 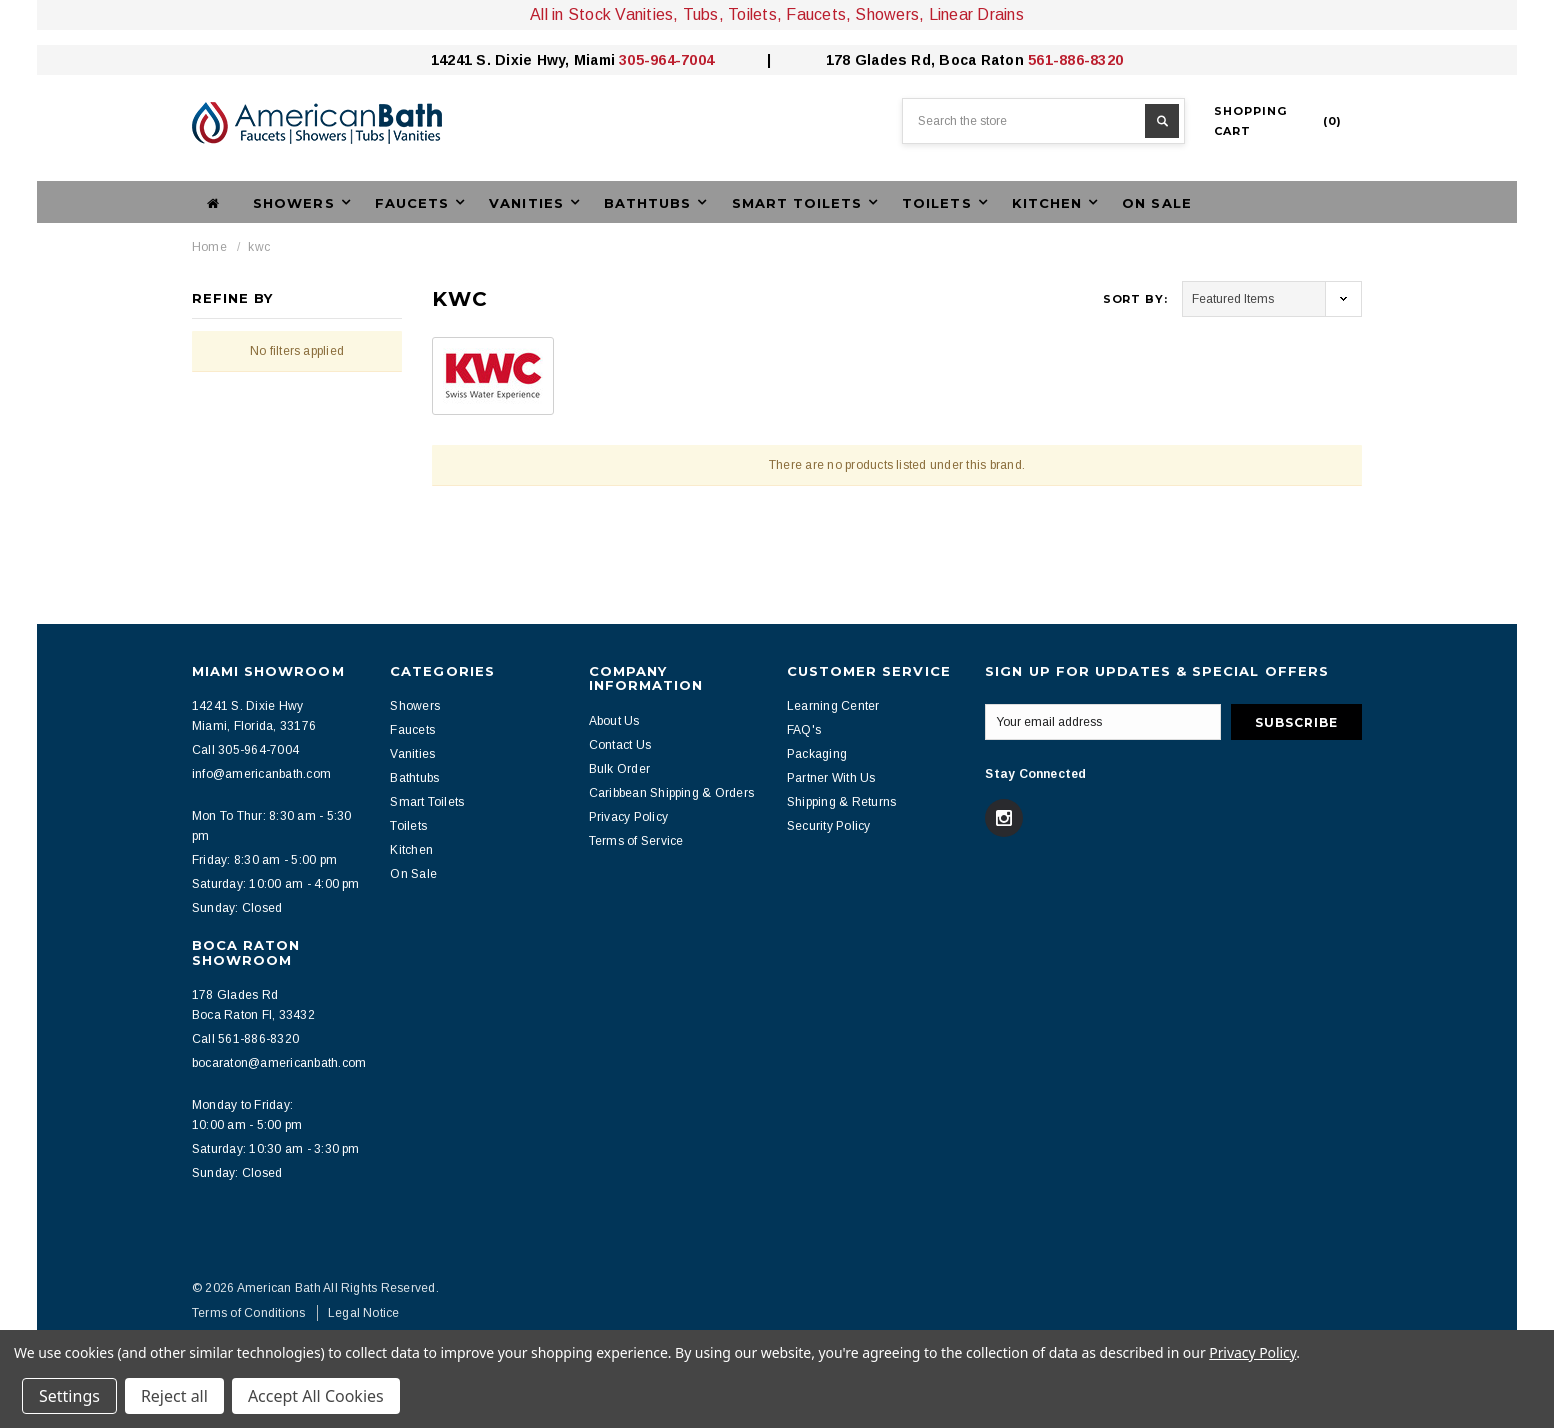 What do you see at coordinates (841, 802) in the screenshot?
I see `Shipping & Returns` at bounding box center [841, 802].